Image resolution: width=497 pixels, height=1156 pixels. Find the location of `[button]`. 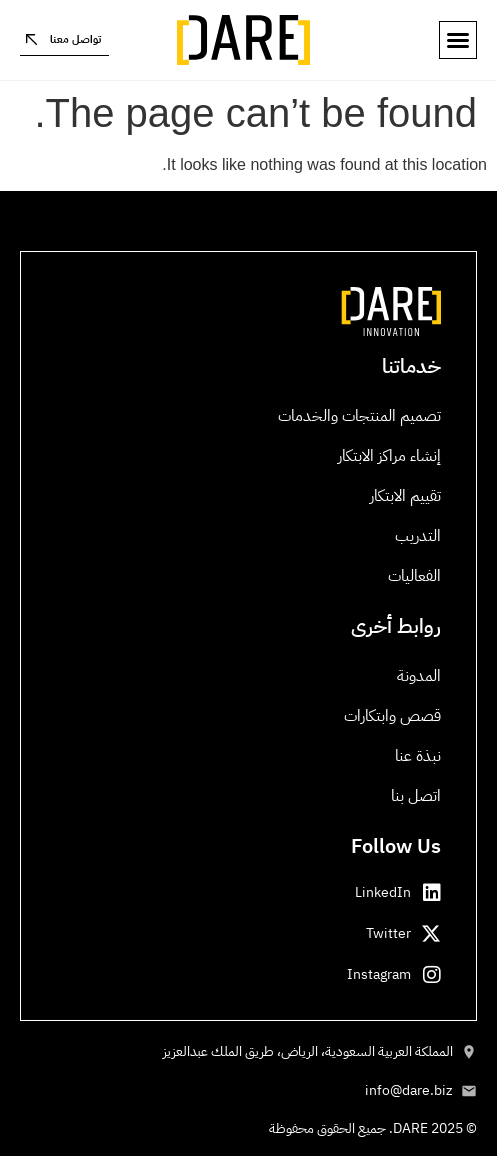

[button] is located at coordinates (458, 40).